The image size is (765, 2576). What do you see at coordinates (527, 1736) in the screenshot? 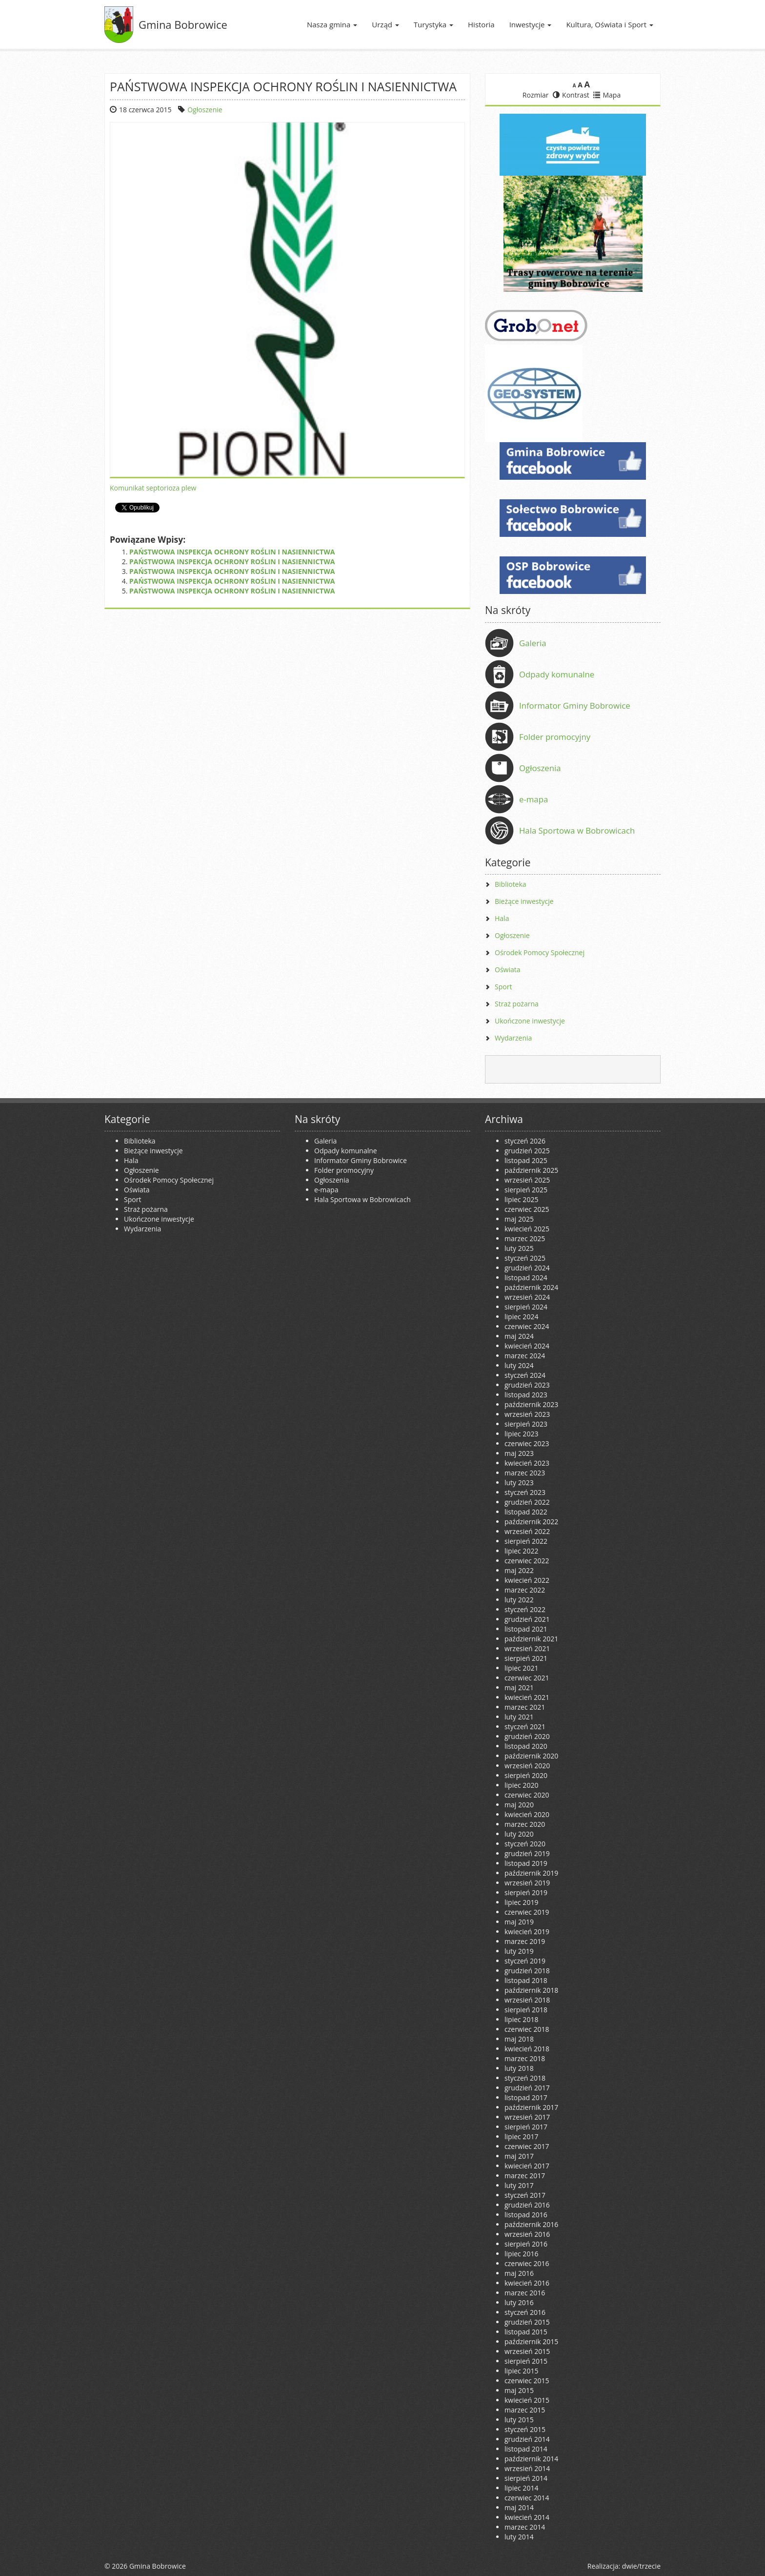
I see `grudzień 2020` at bounding box center [527, 1736].